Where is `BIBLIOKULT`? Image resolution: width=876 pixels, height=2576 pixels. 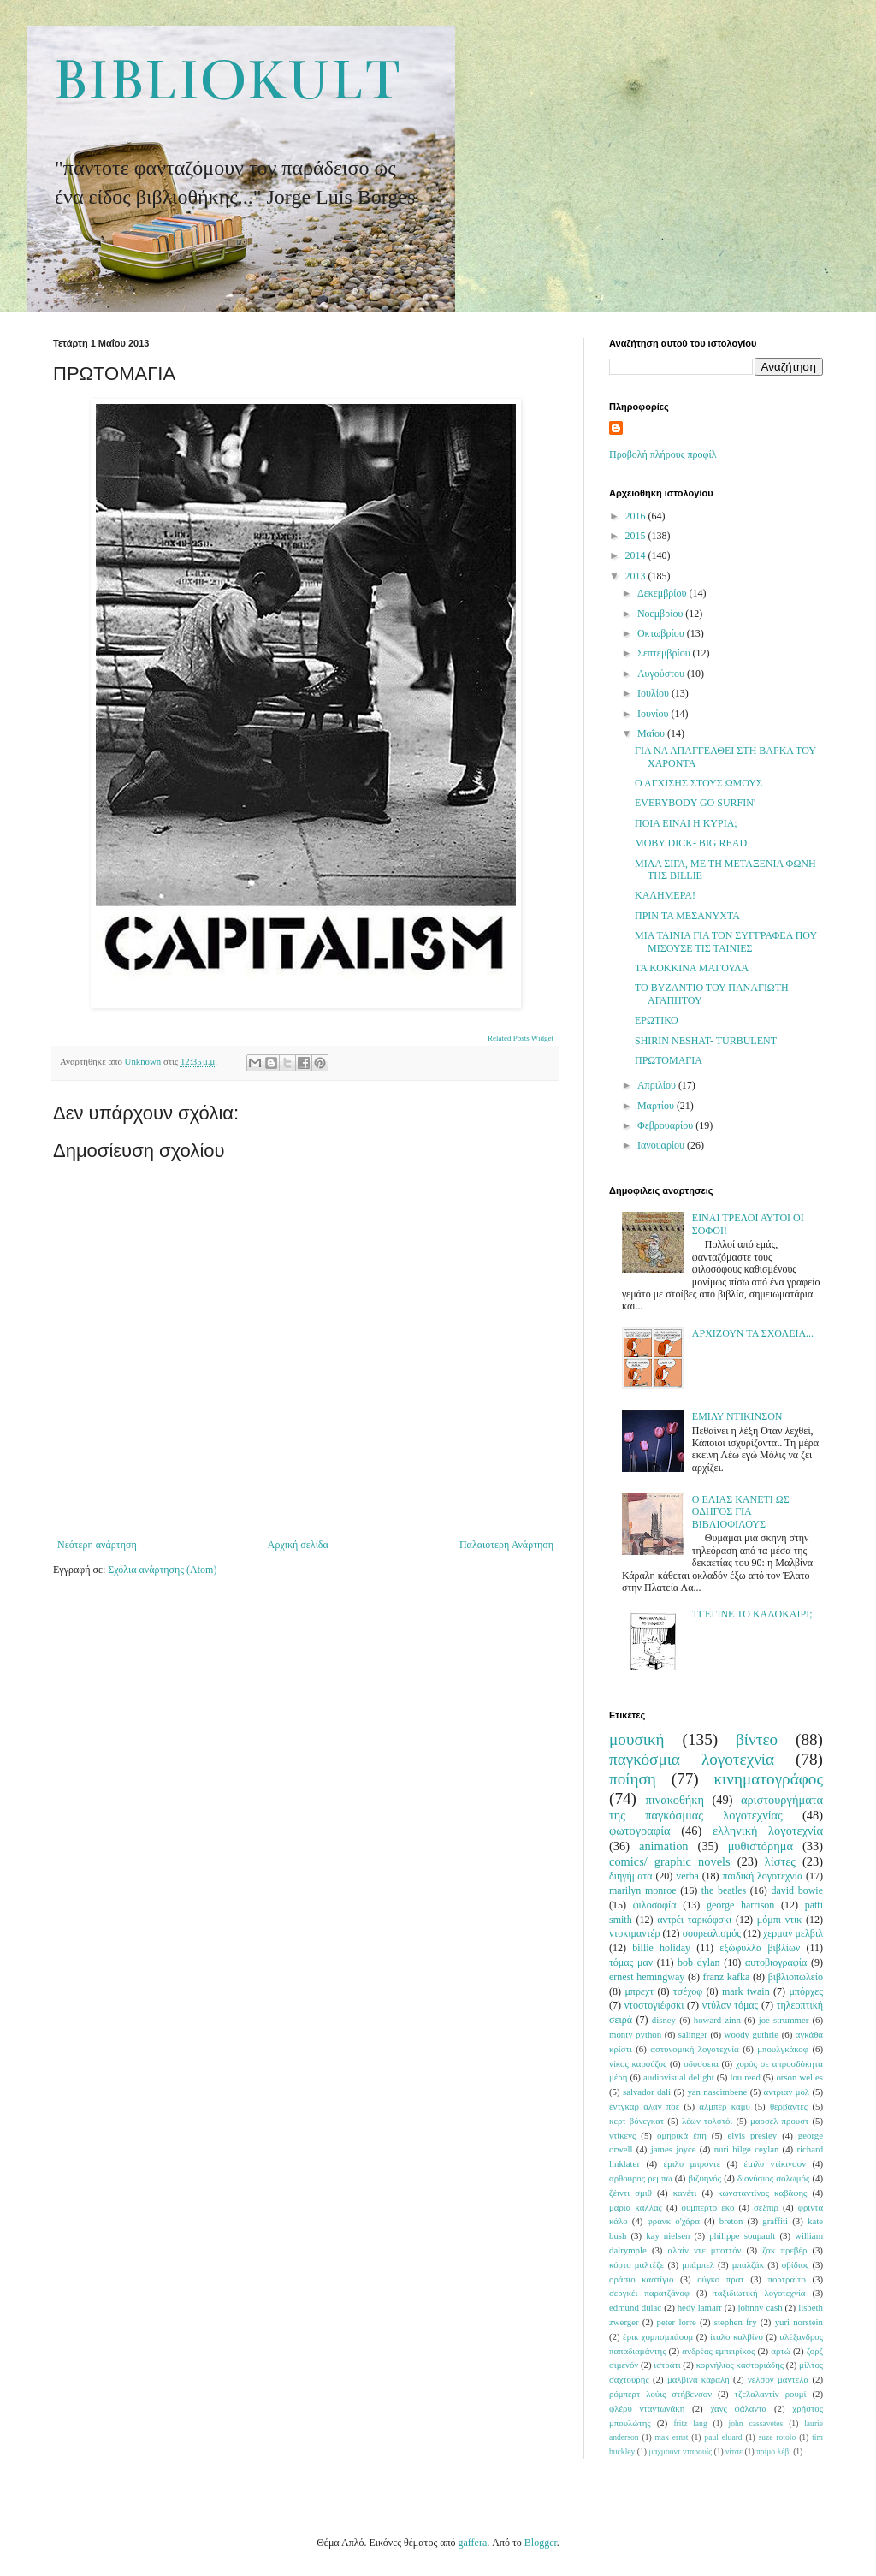
BIBLIOKULT is located at coordinates (226, 80).